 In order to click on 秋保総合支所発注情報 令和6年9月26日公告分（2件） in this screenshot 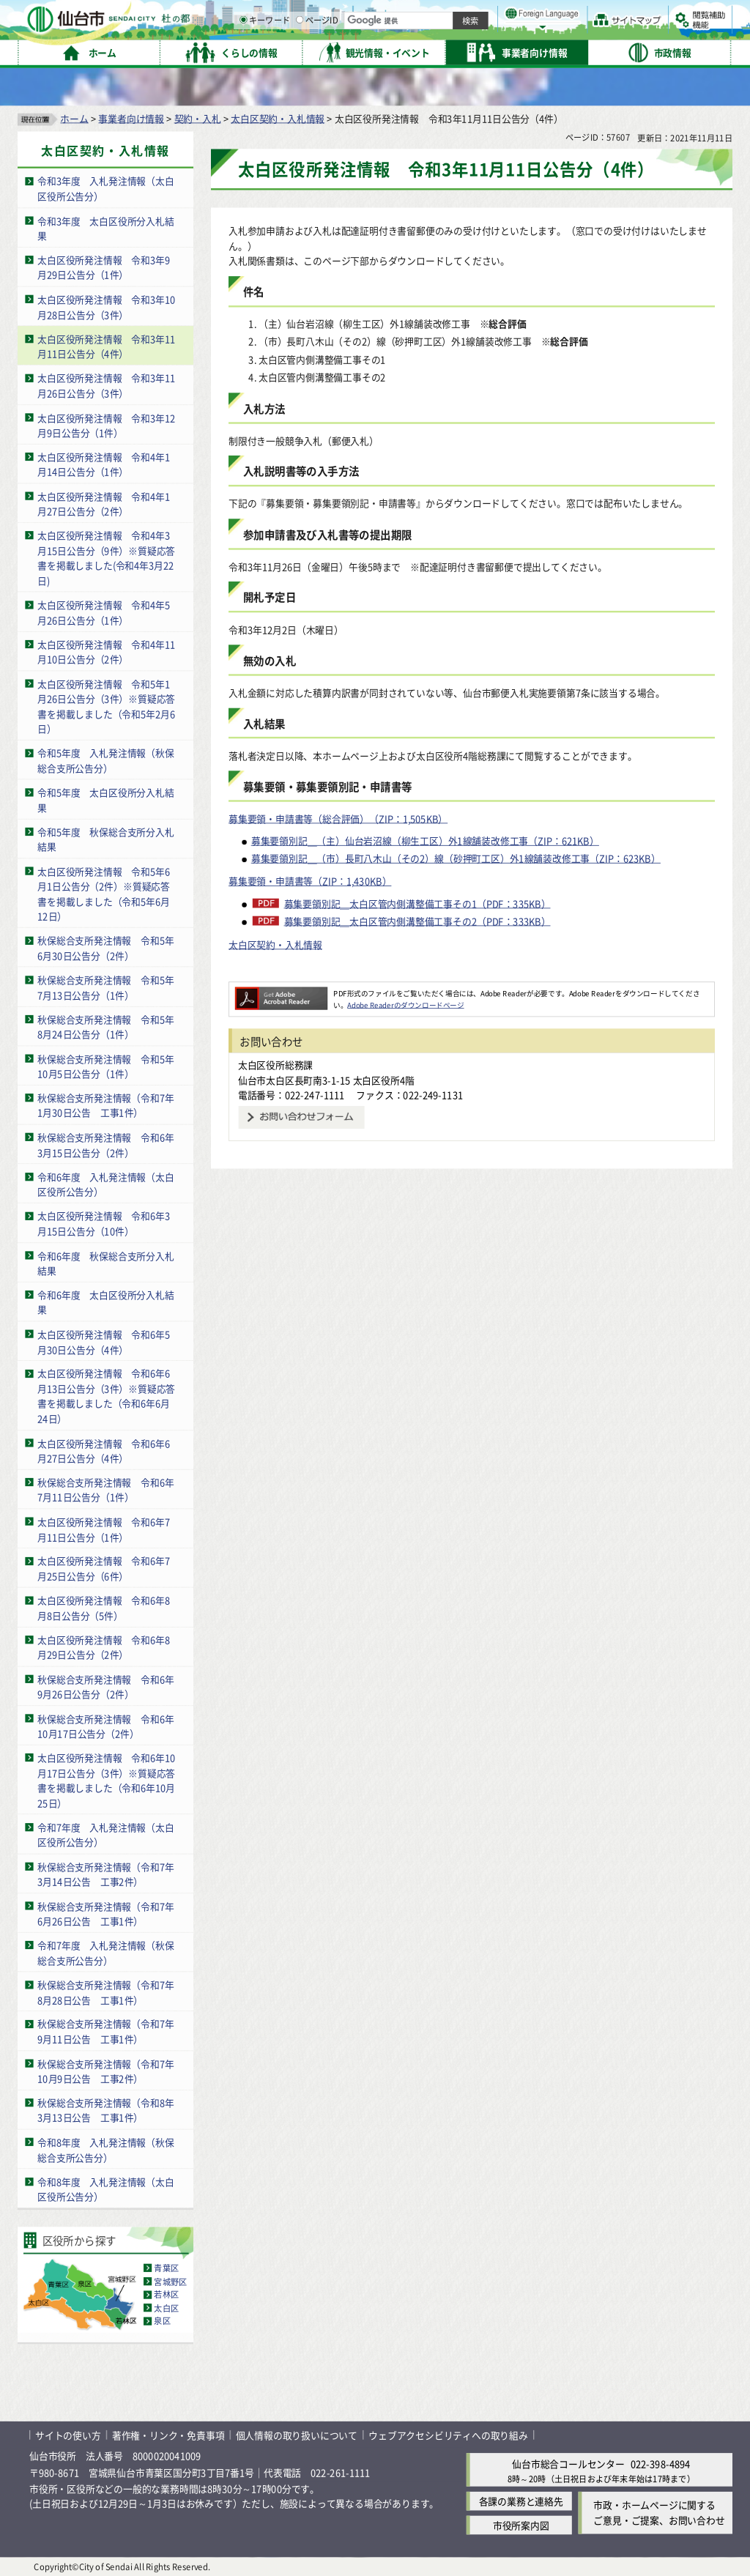, I will do `click(105, 1686)`.